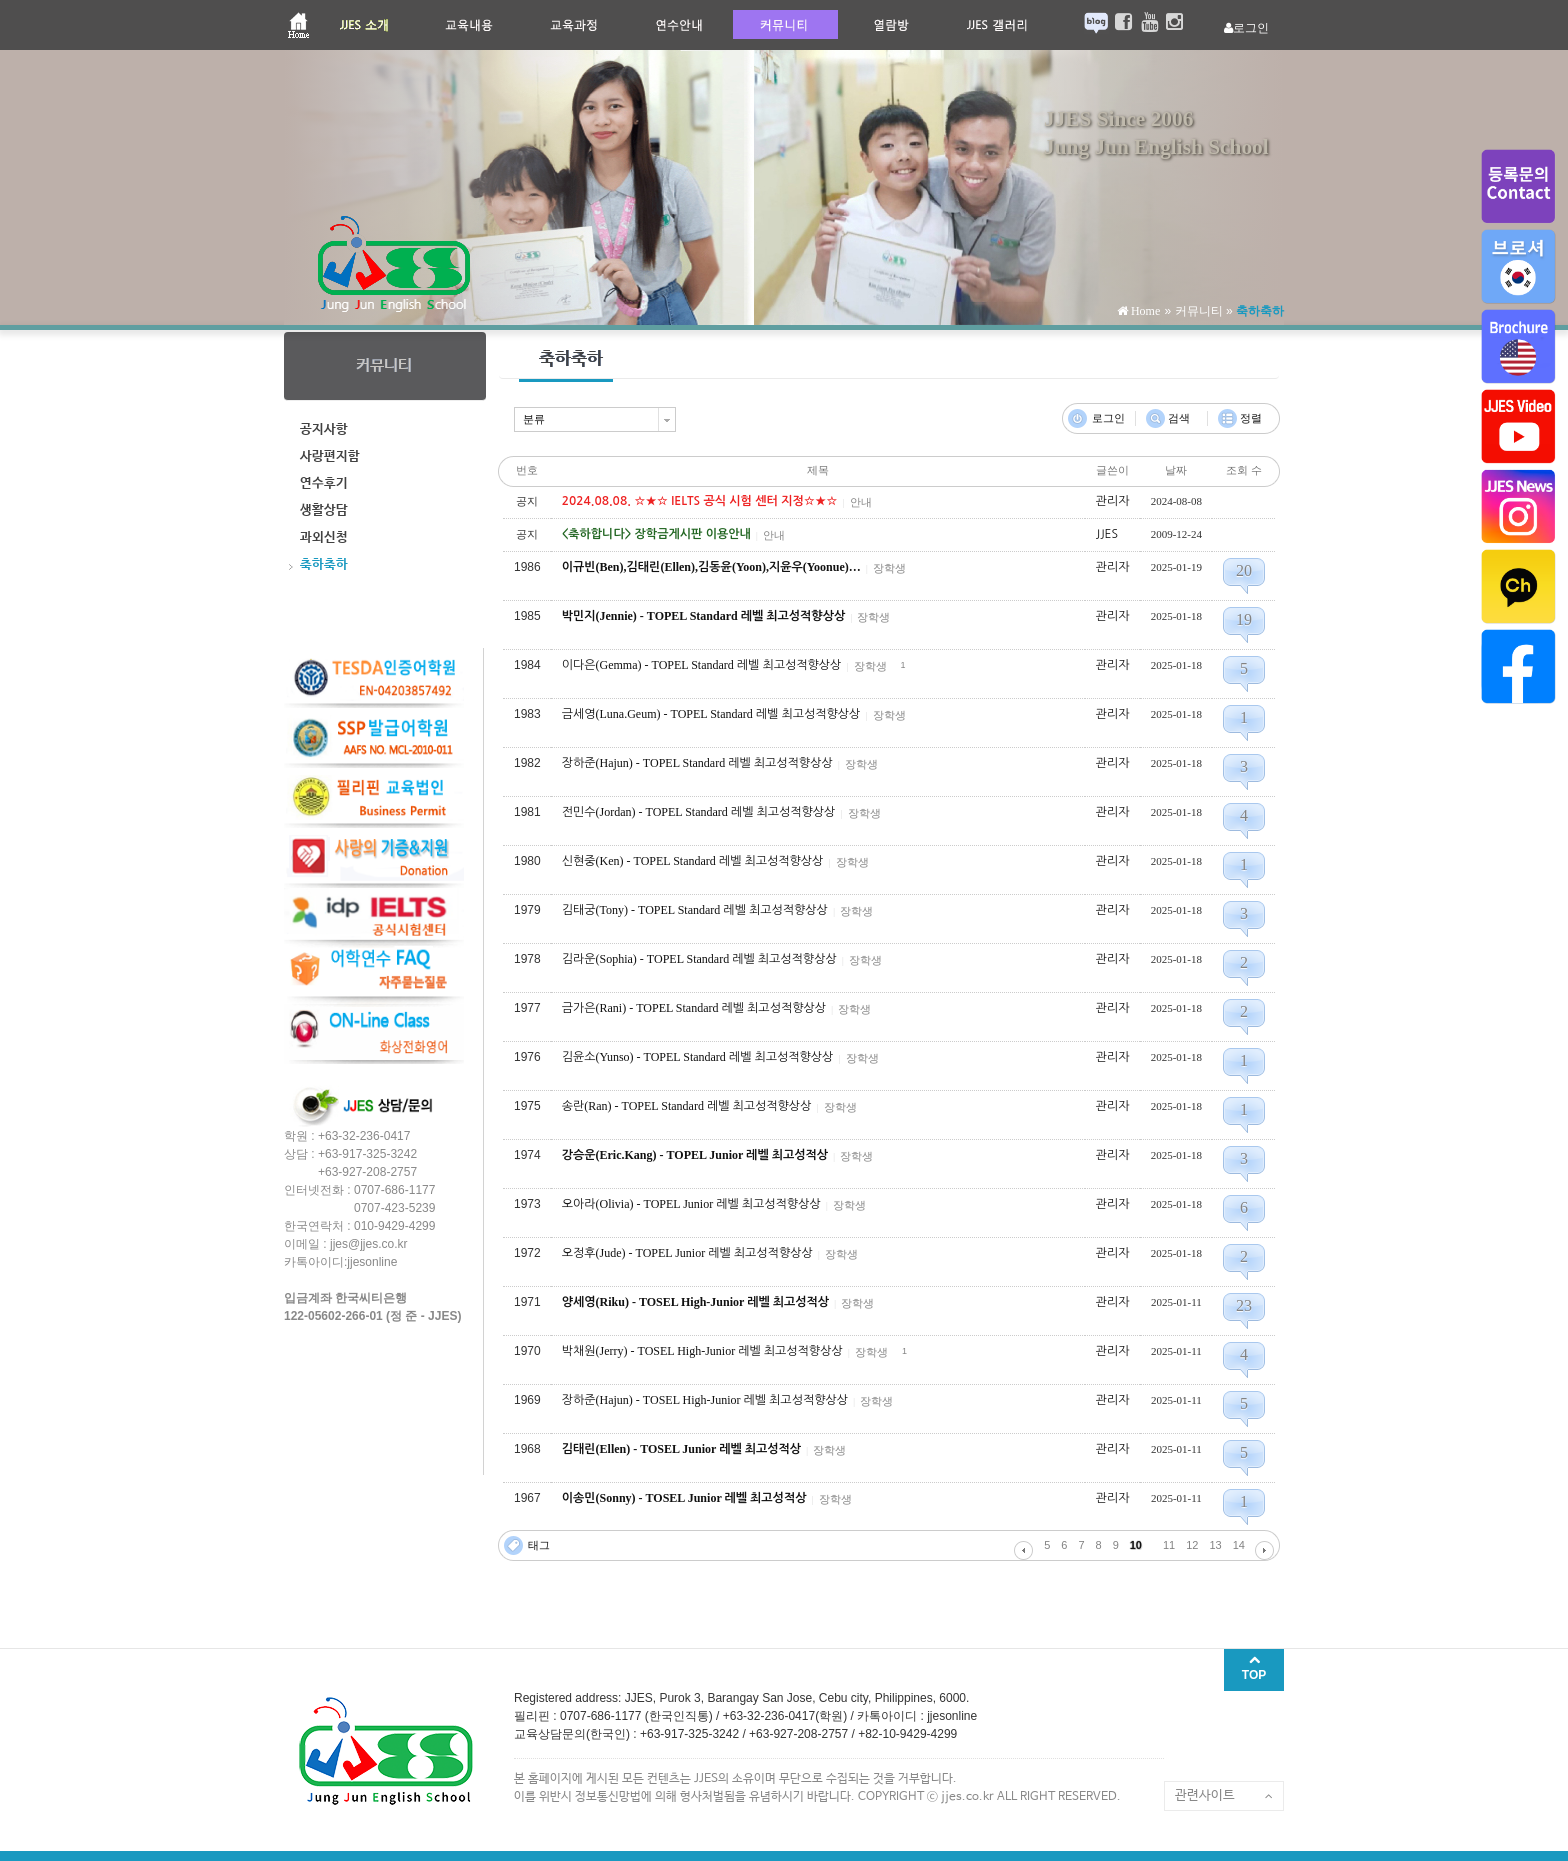 Image resolution: width=1568 pixels, height=1861 pixels. I want to click on 11, so click(1169, 1545).